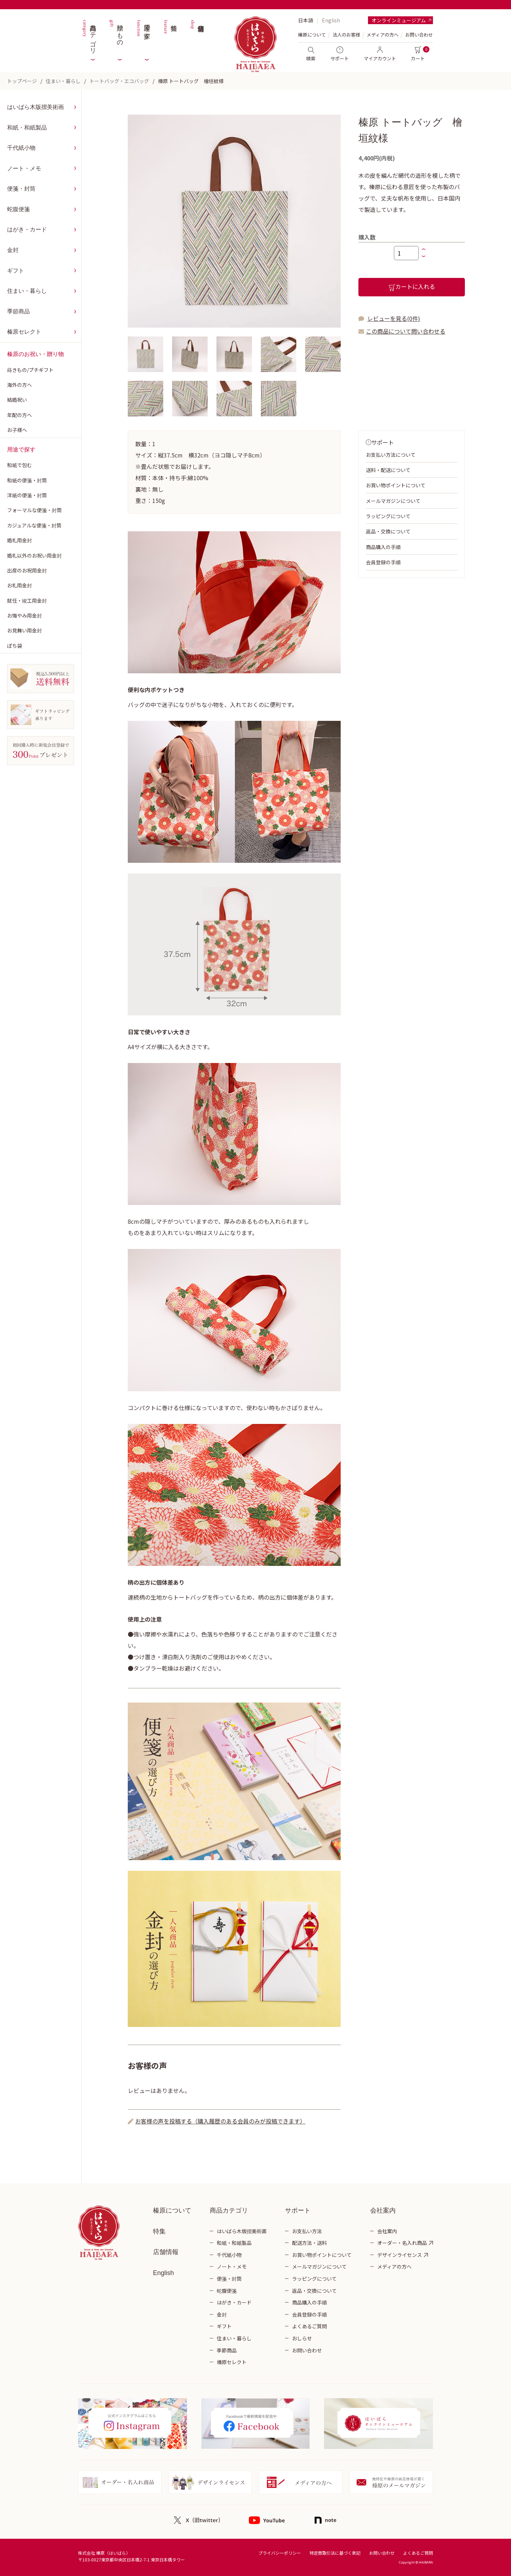 This screenshot has width=511, height=2576. Describe the element at coordinates (143, 35) in the screenshot. I see `用途で探す` at that location.